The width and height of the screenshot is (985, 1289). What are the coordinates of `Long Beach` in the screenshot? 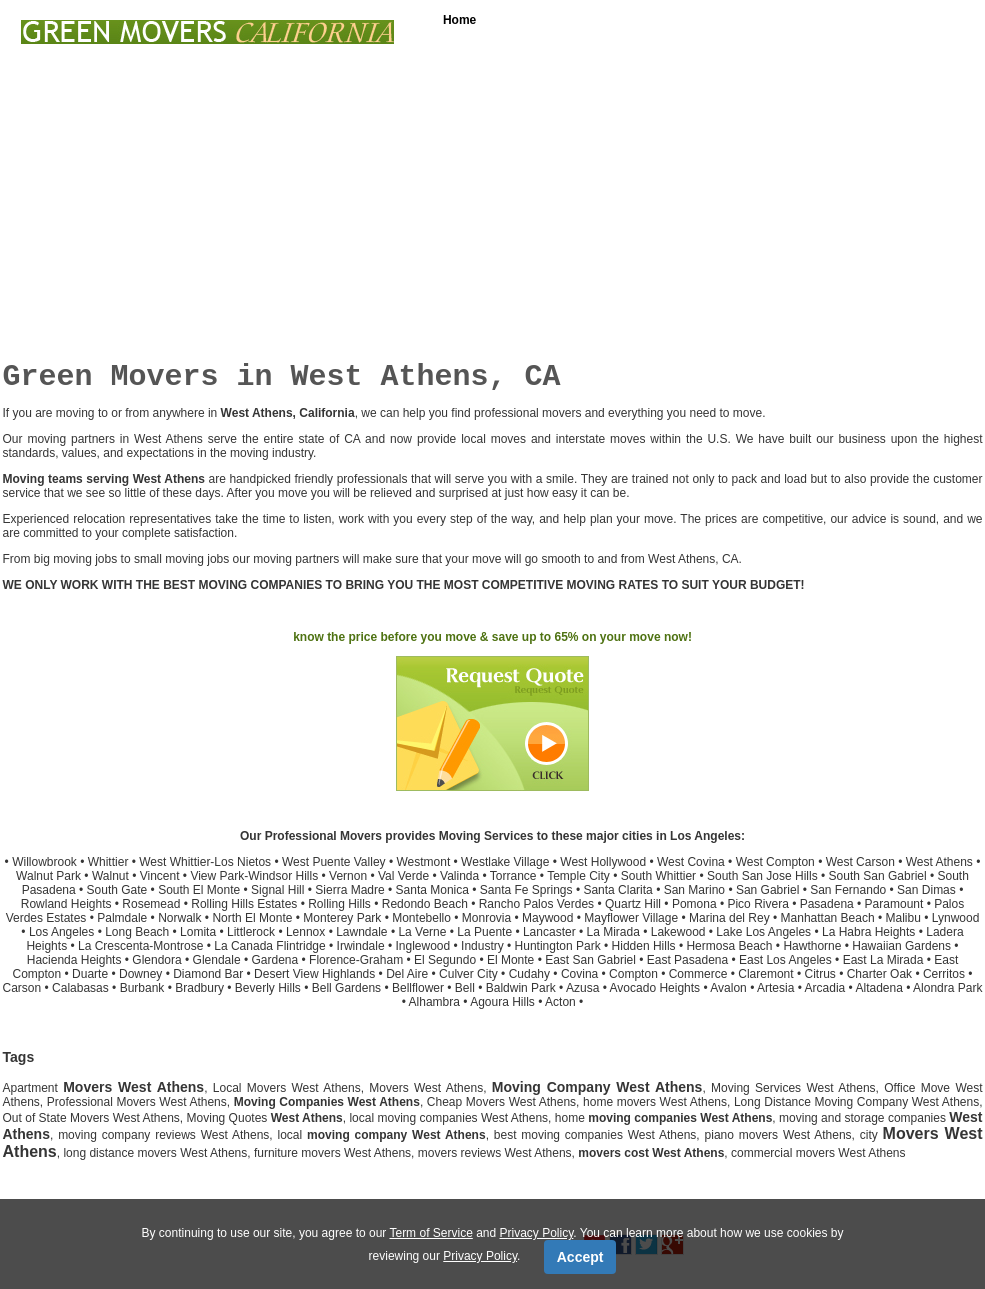 It's located at (137, 932).